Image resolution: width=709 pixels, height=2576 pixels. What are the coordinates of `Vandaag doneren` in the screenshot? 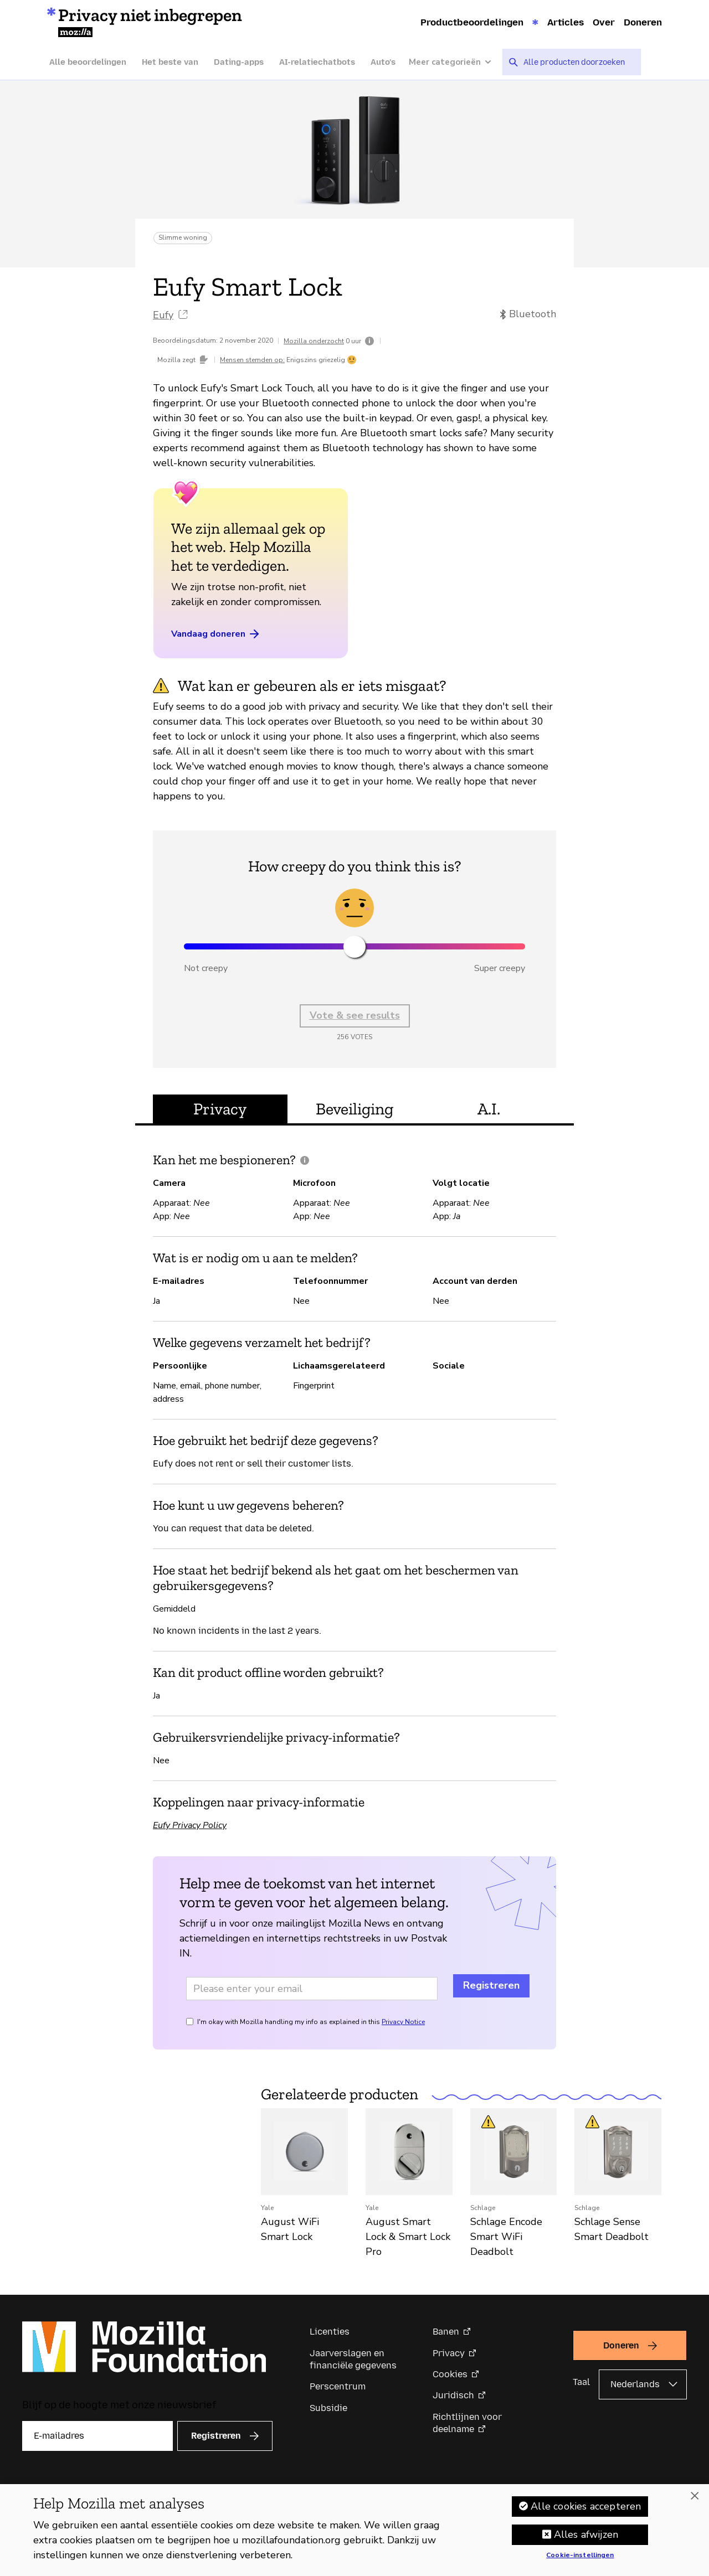 It's located at (216, 634).